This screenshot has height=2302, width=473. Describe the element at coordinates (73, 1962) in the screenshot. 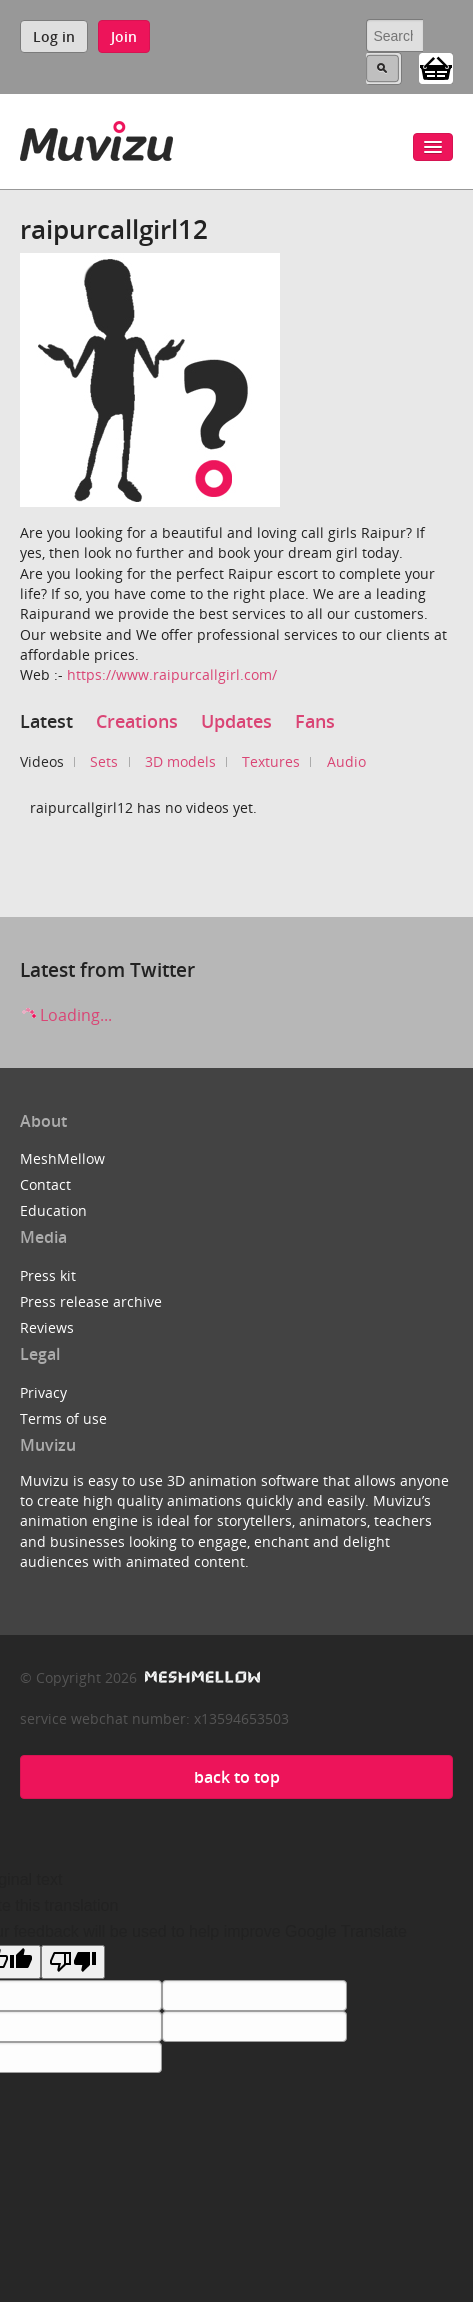

I see `[Poor translation]` at that location.